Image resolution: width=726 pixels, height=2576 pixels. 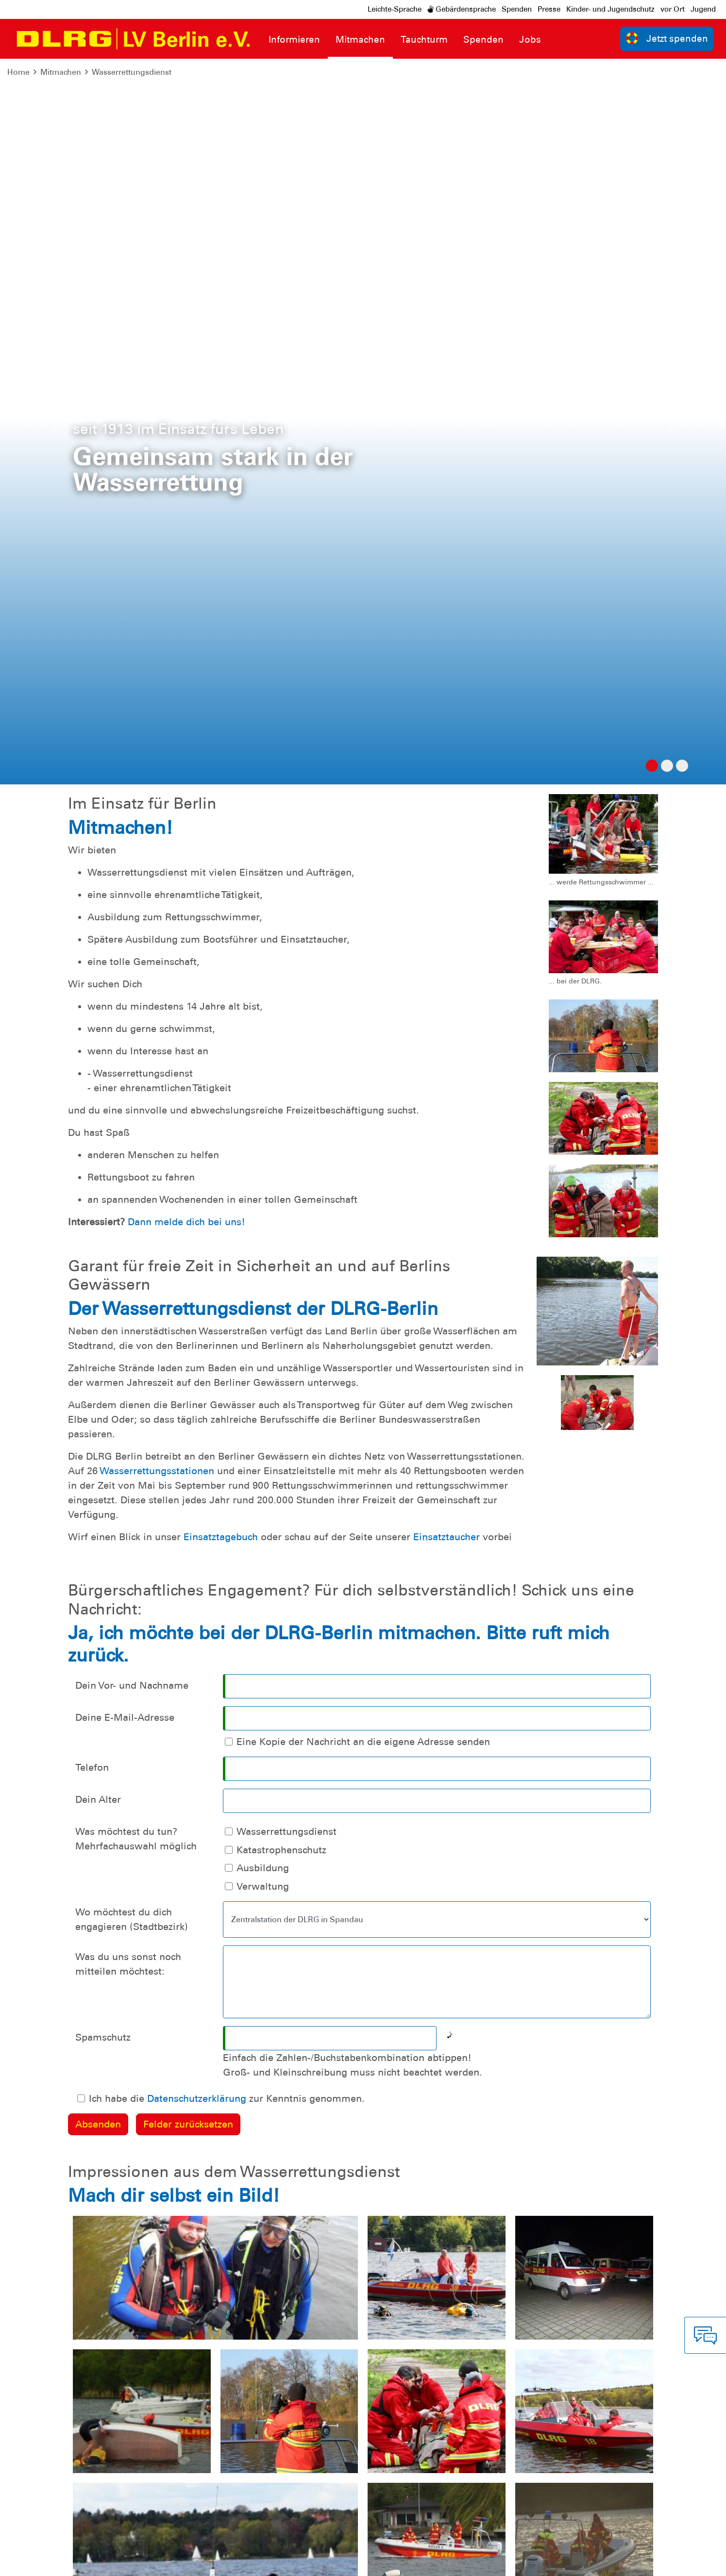 What do you see at coordinates (395, 9) in the screenshot?
I see `Leichte-Sprache` at bounding box center [395, 9].